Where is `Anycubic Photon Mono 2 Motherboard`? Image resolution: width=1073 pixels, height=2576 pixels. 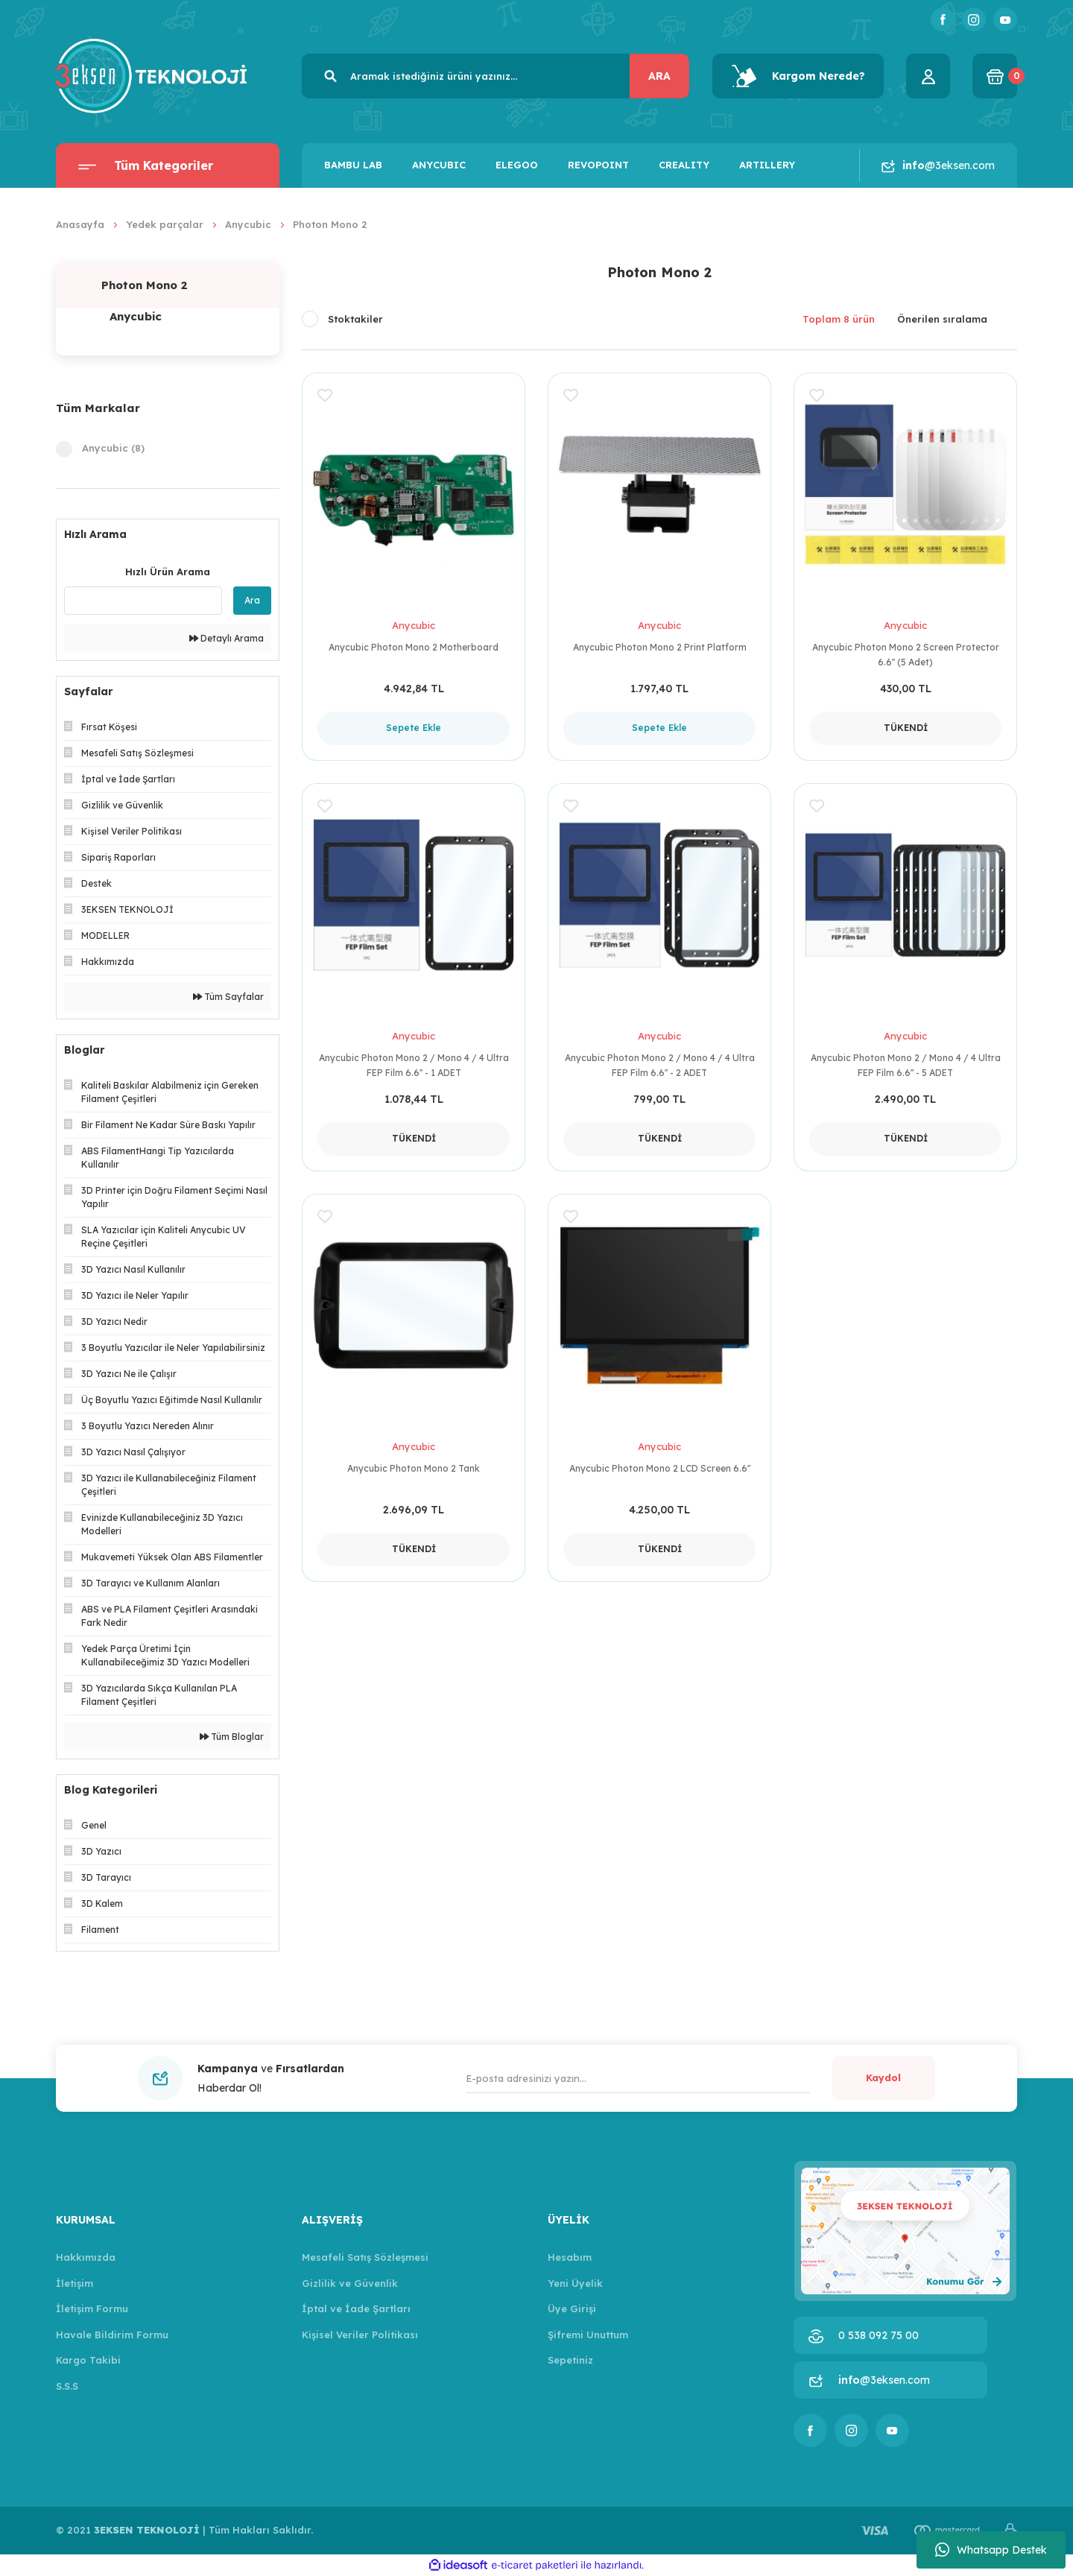
Anycubic Photon Mono 2 Motherboard is located at coordinates (413, 647).